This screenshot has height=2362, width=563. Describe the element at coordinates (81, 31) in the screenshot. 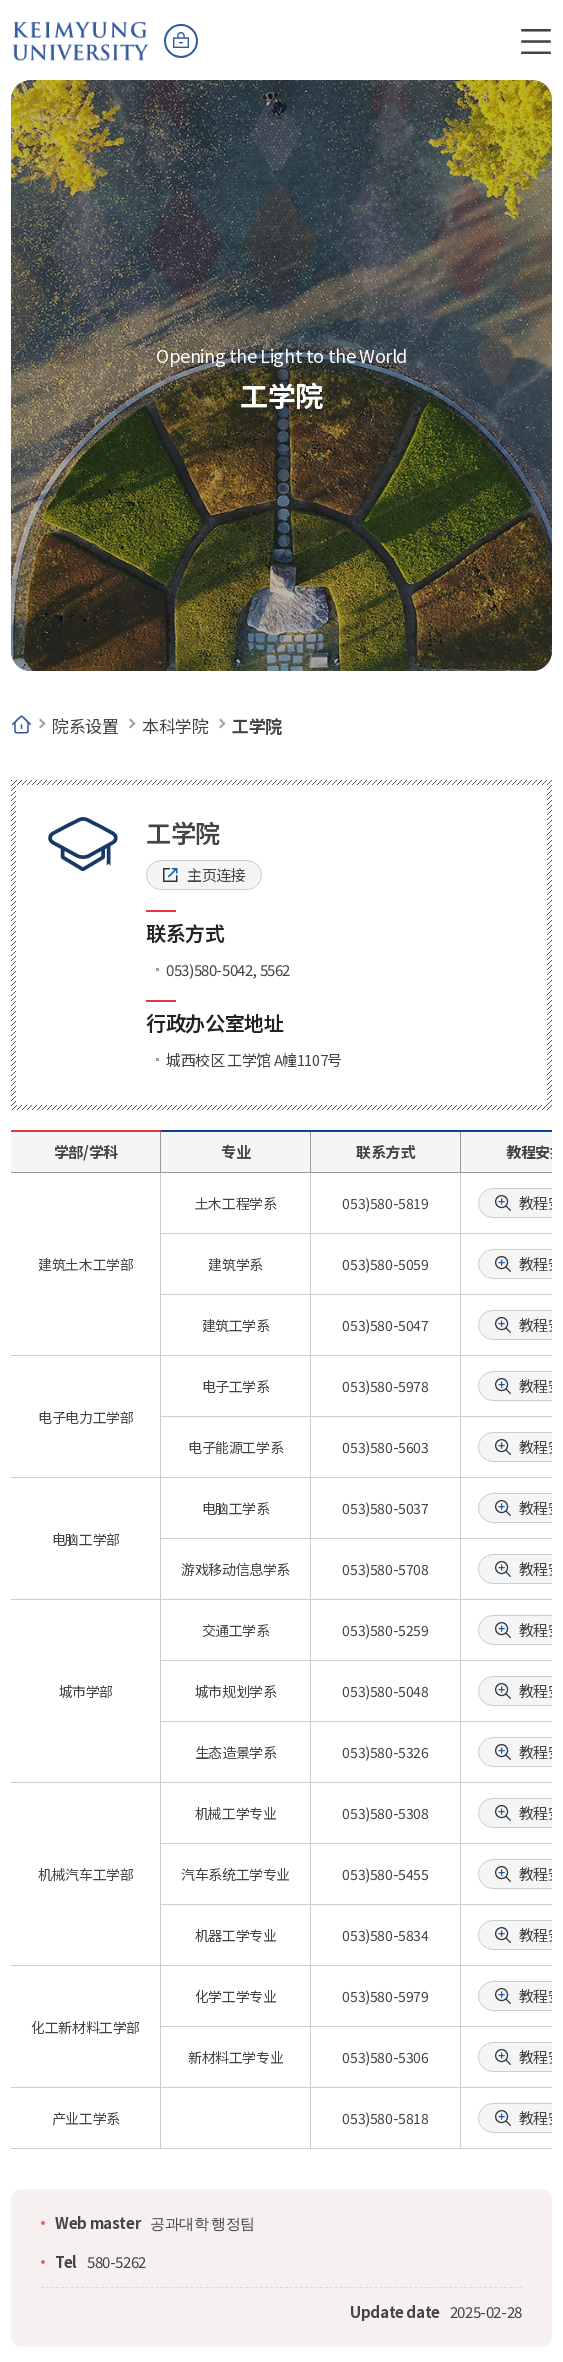

I see `계명대학교` at that location.